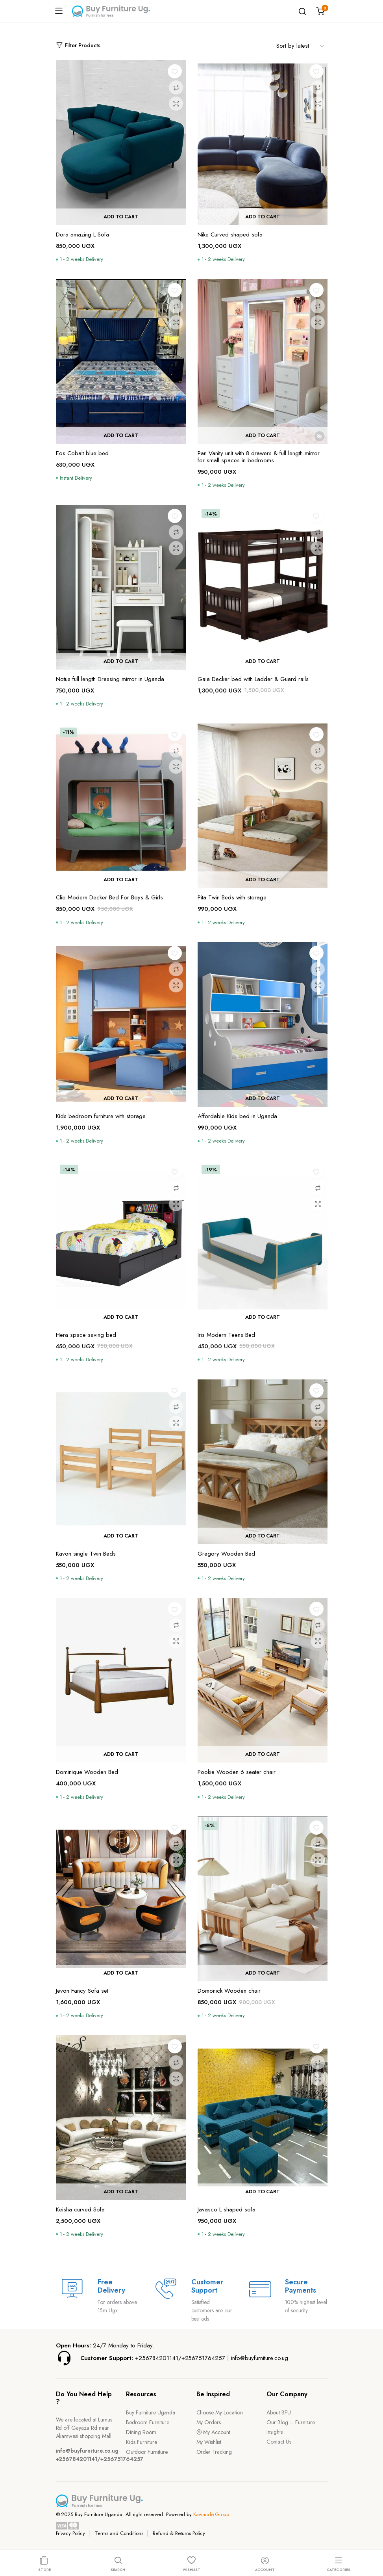  Describe the element at coordinates (179, 2533) in the screenshot. I see `Refund & Returns Policy` at that location.